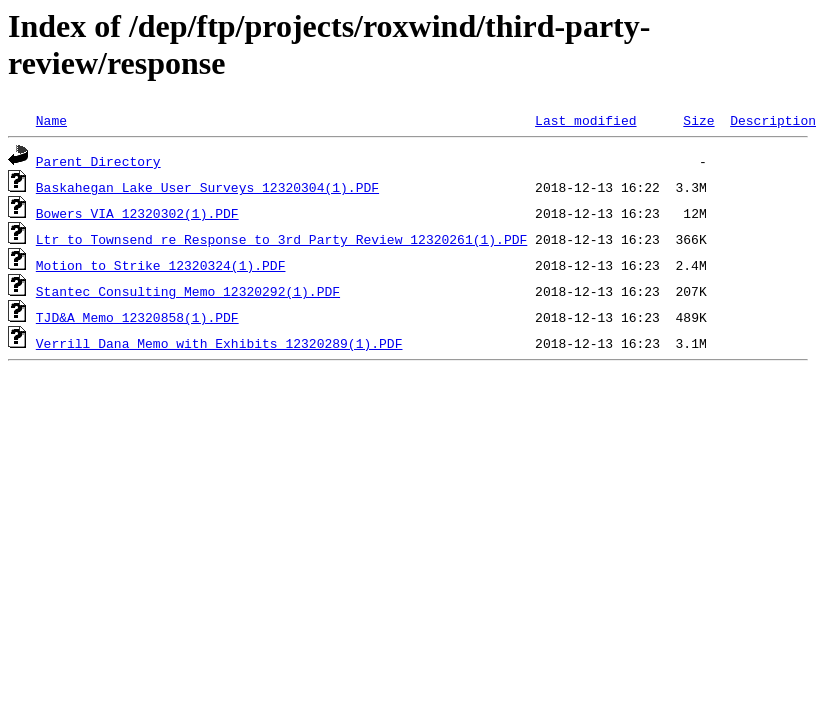  I want to click on Name, so click(51, 120).